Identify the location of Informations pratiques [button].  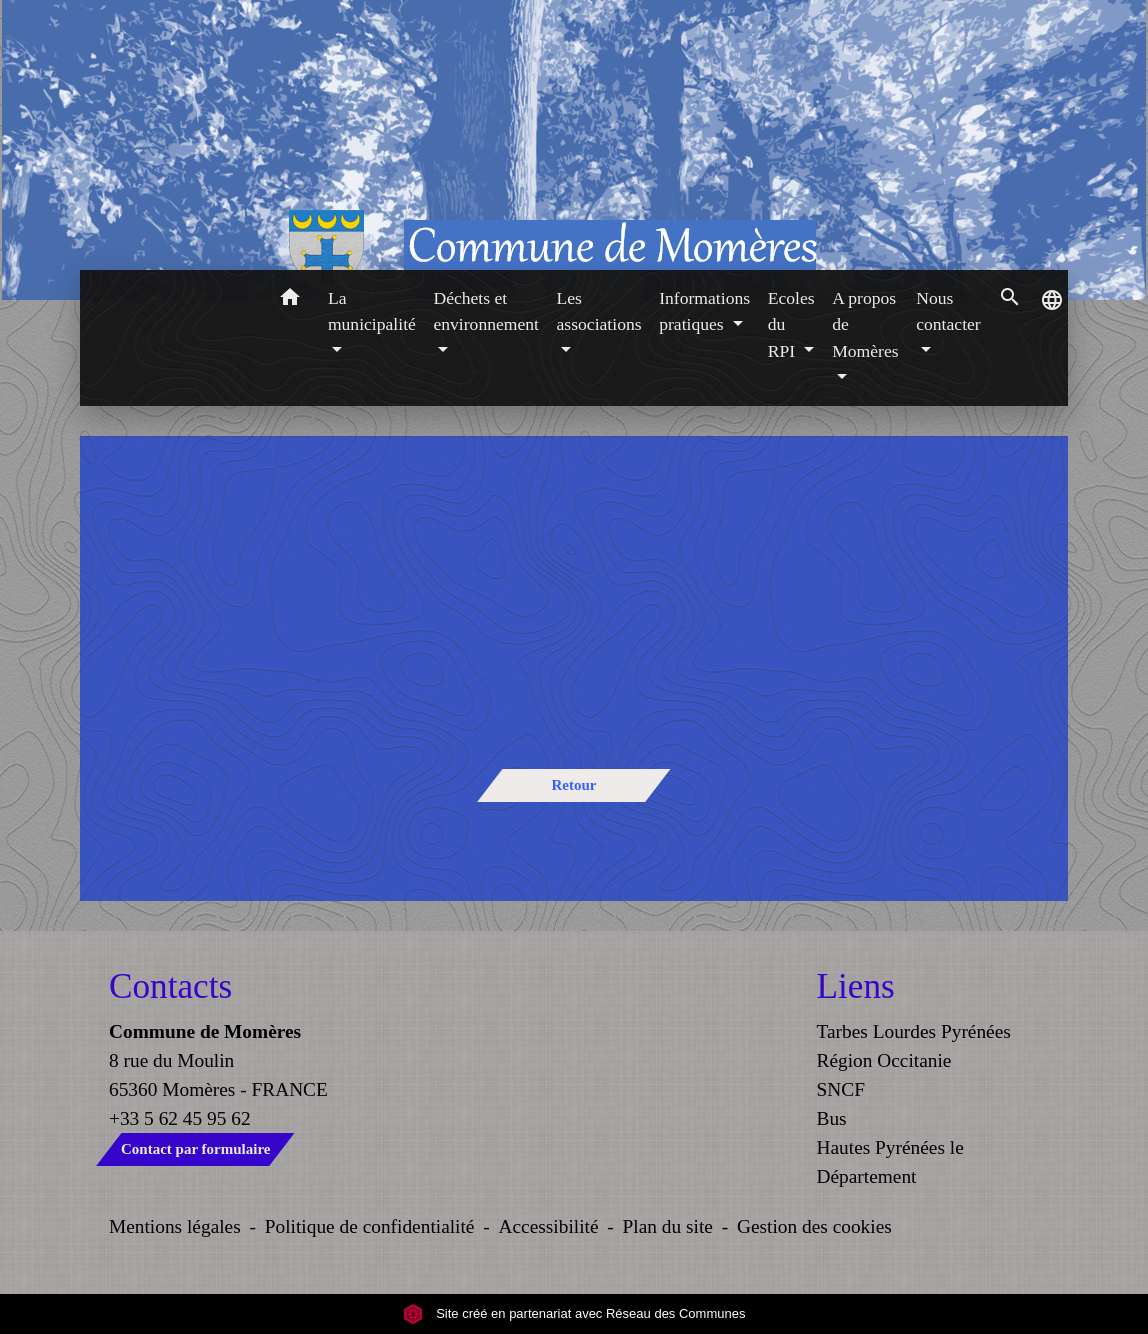
(704, 311).